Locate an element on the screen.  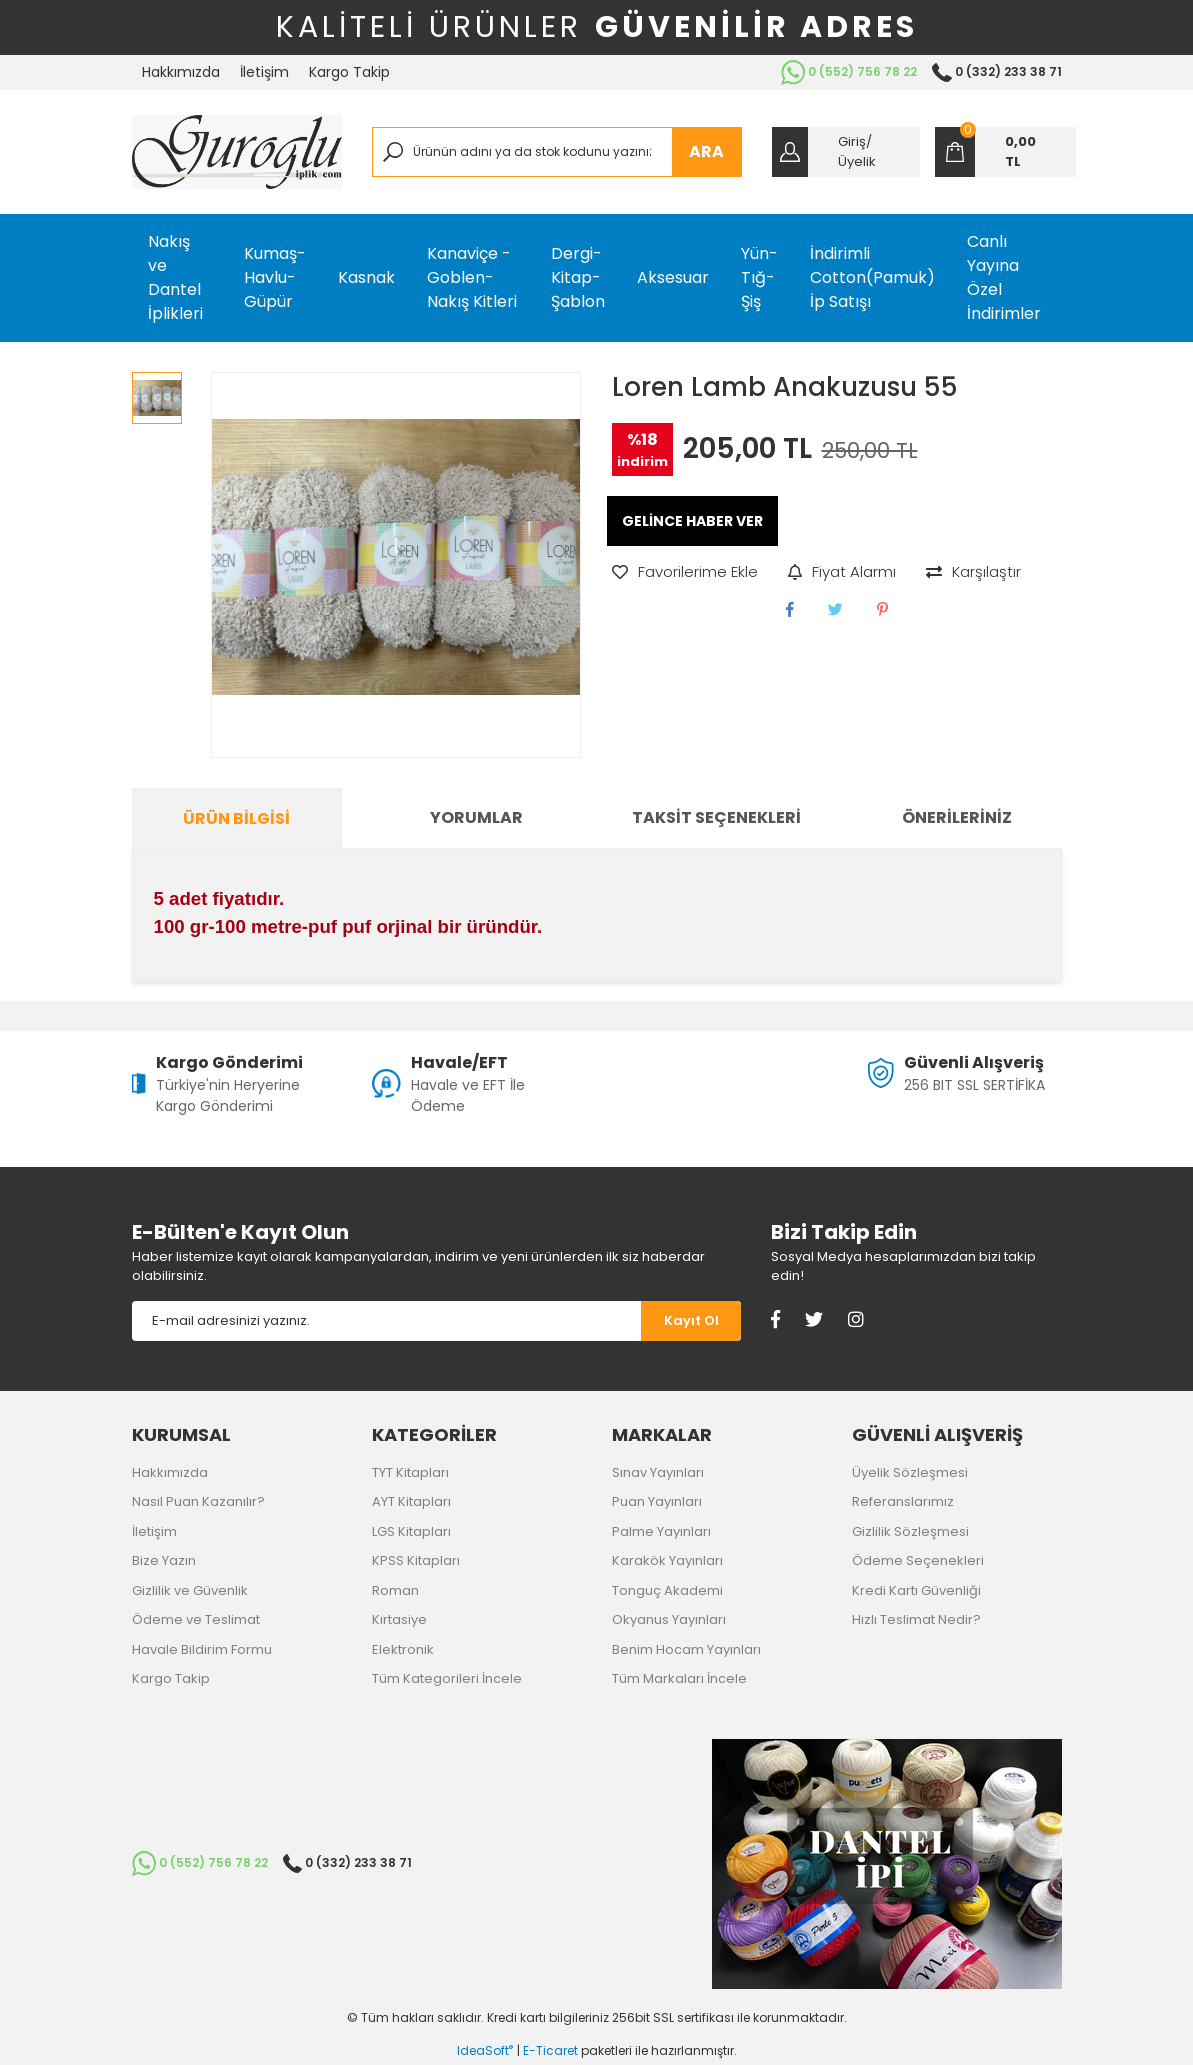
[Cart] is located at coordinates (1005, 152).